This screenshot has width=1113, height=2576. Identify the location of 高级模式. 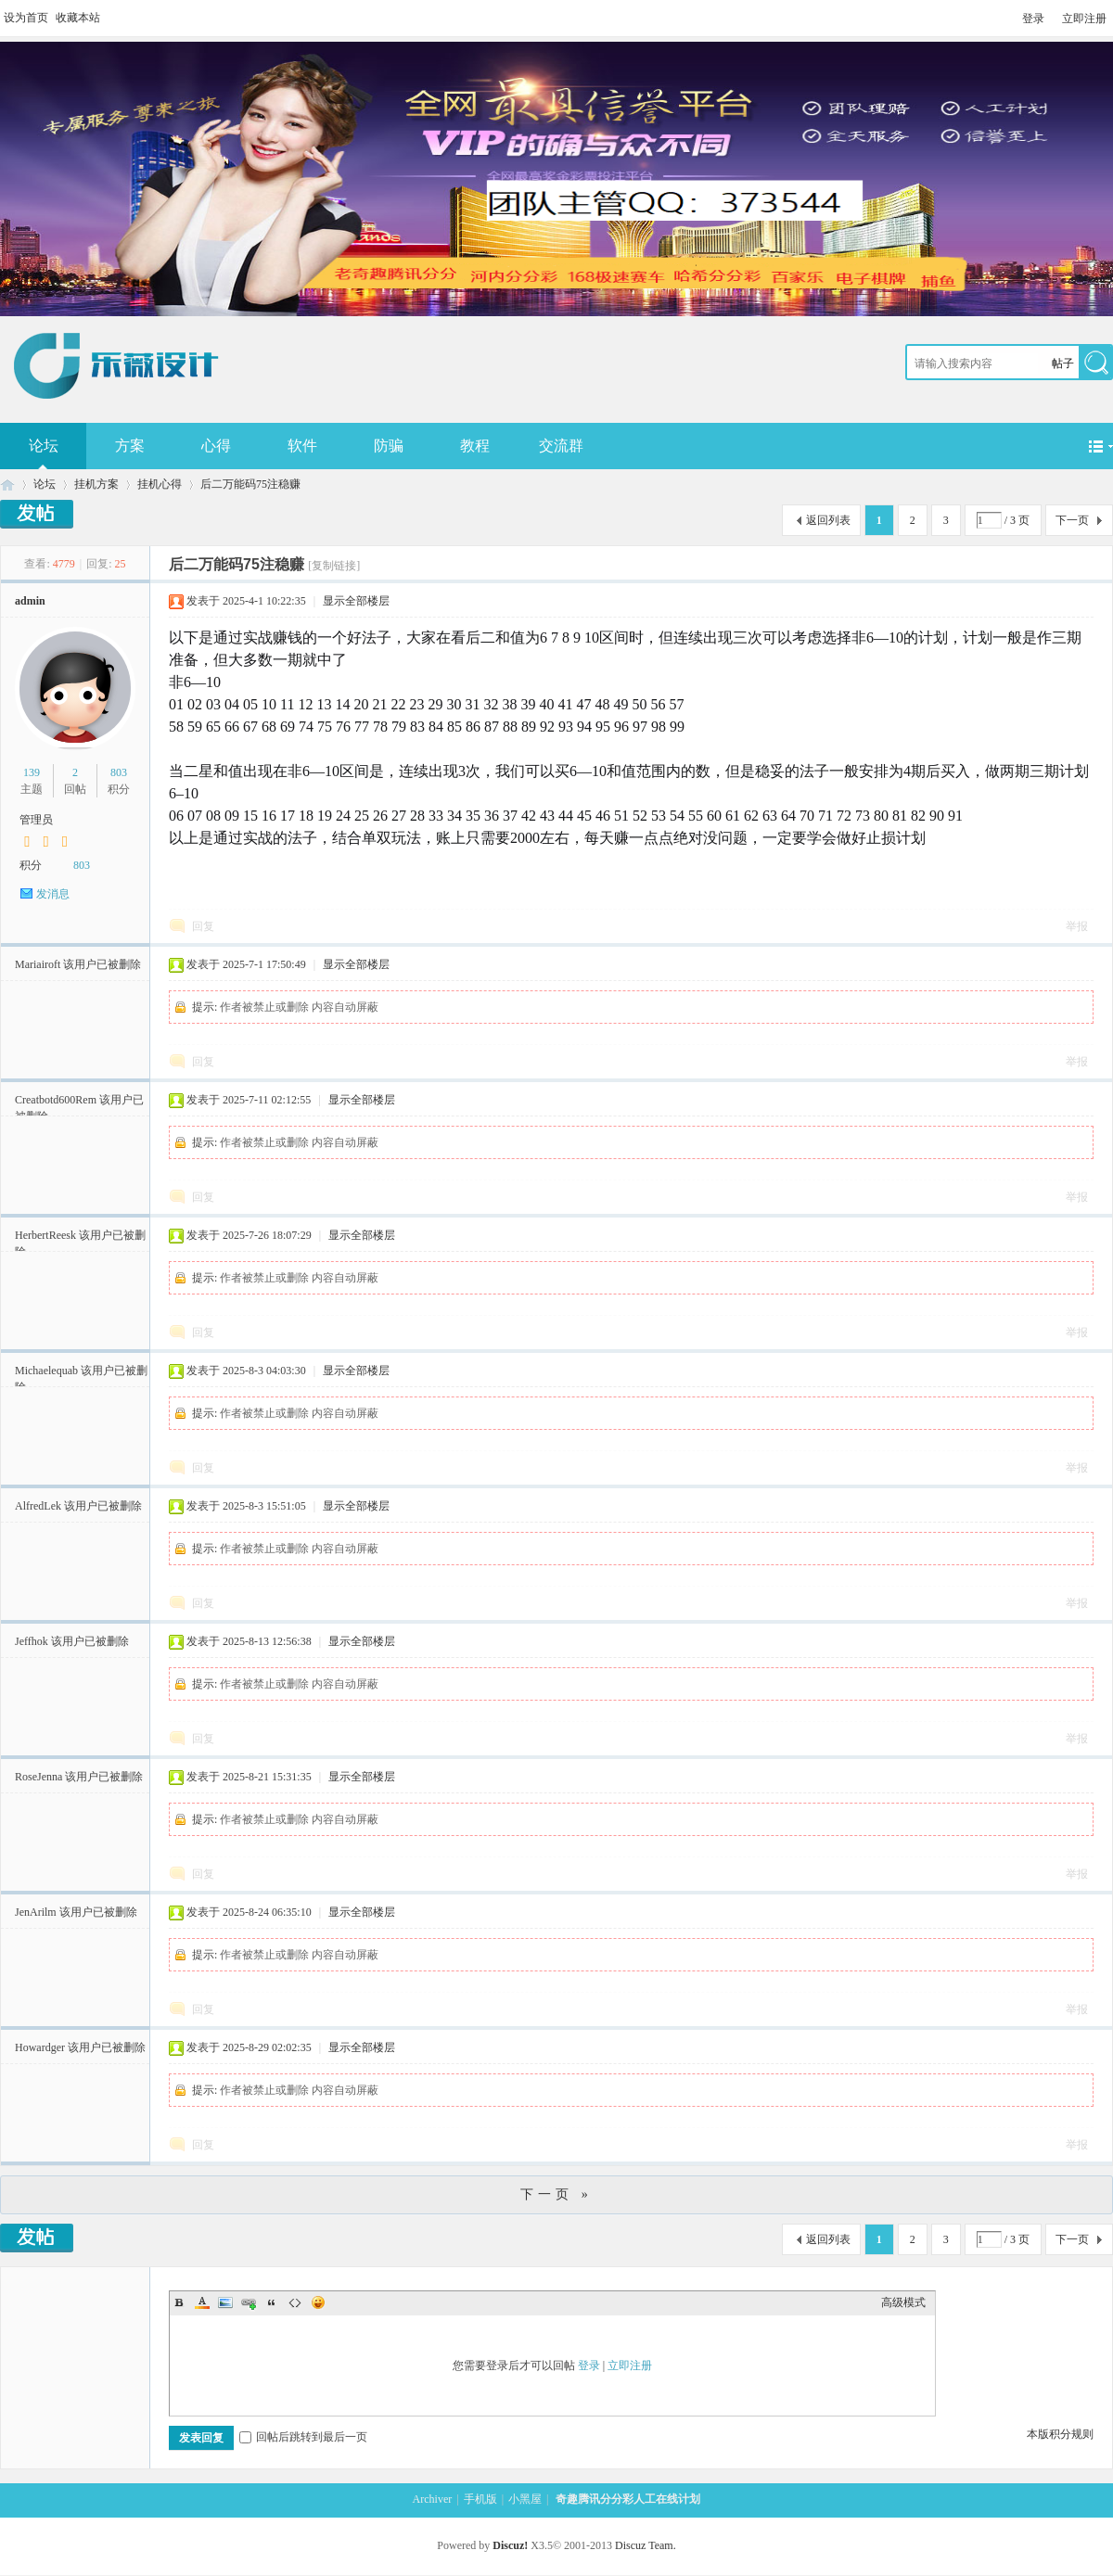
(903, 2302).